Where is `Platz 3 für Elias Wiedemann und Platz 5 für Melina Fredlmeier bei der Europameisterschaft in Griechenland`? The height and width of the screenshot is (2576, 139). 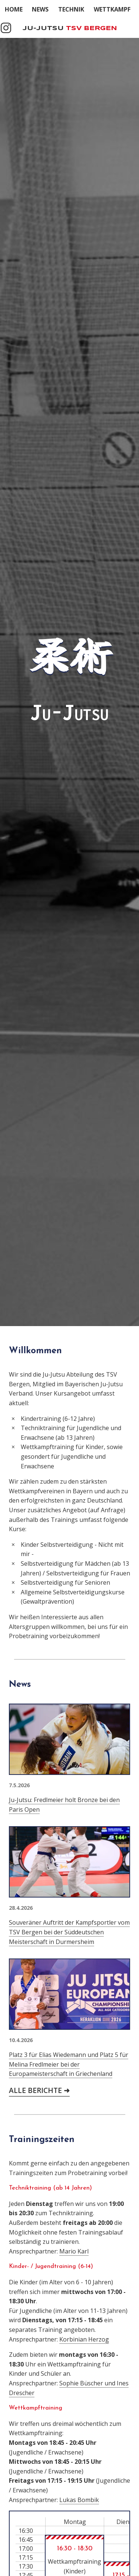
Platz 3 für Elias Wiedemann und Platz 5 für Melina Fredlmeier bei der Europameisterschaft in Griechenland is located at coordinates (68, 2064).